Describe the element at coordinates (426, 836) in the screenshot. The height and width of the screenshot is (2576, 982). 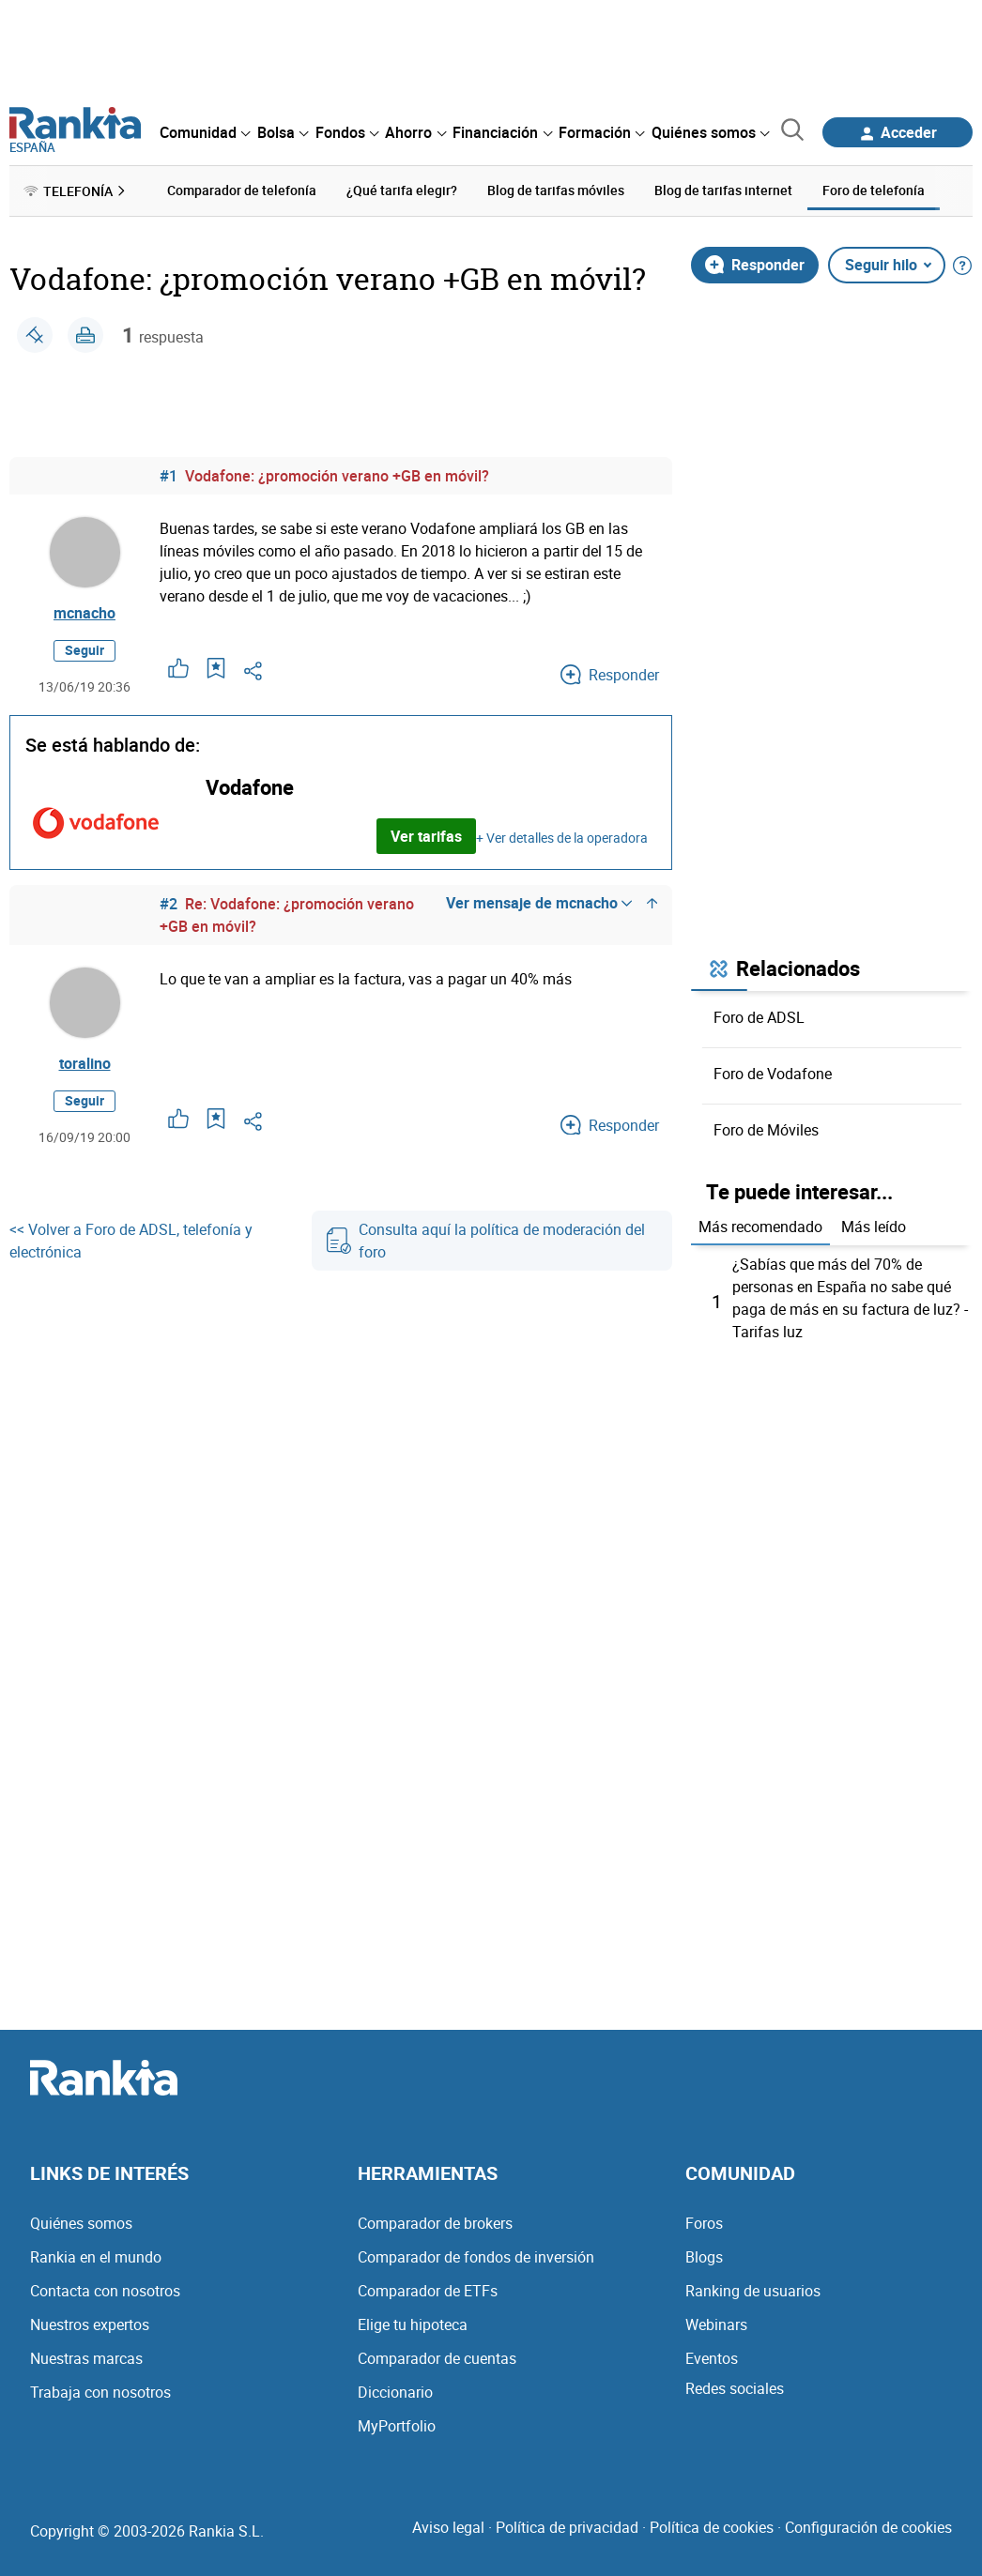
I see `Ver tarifas` at that location.